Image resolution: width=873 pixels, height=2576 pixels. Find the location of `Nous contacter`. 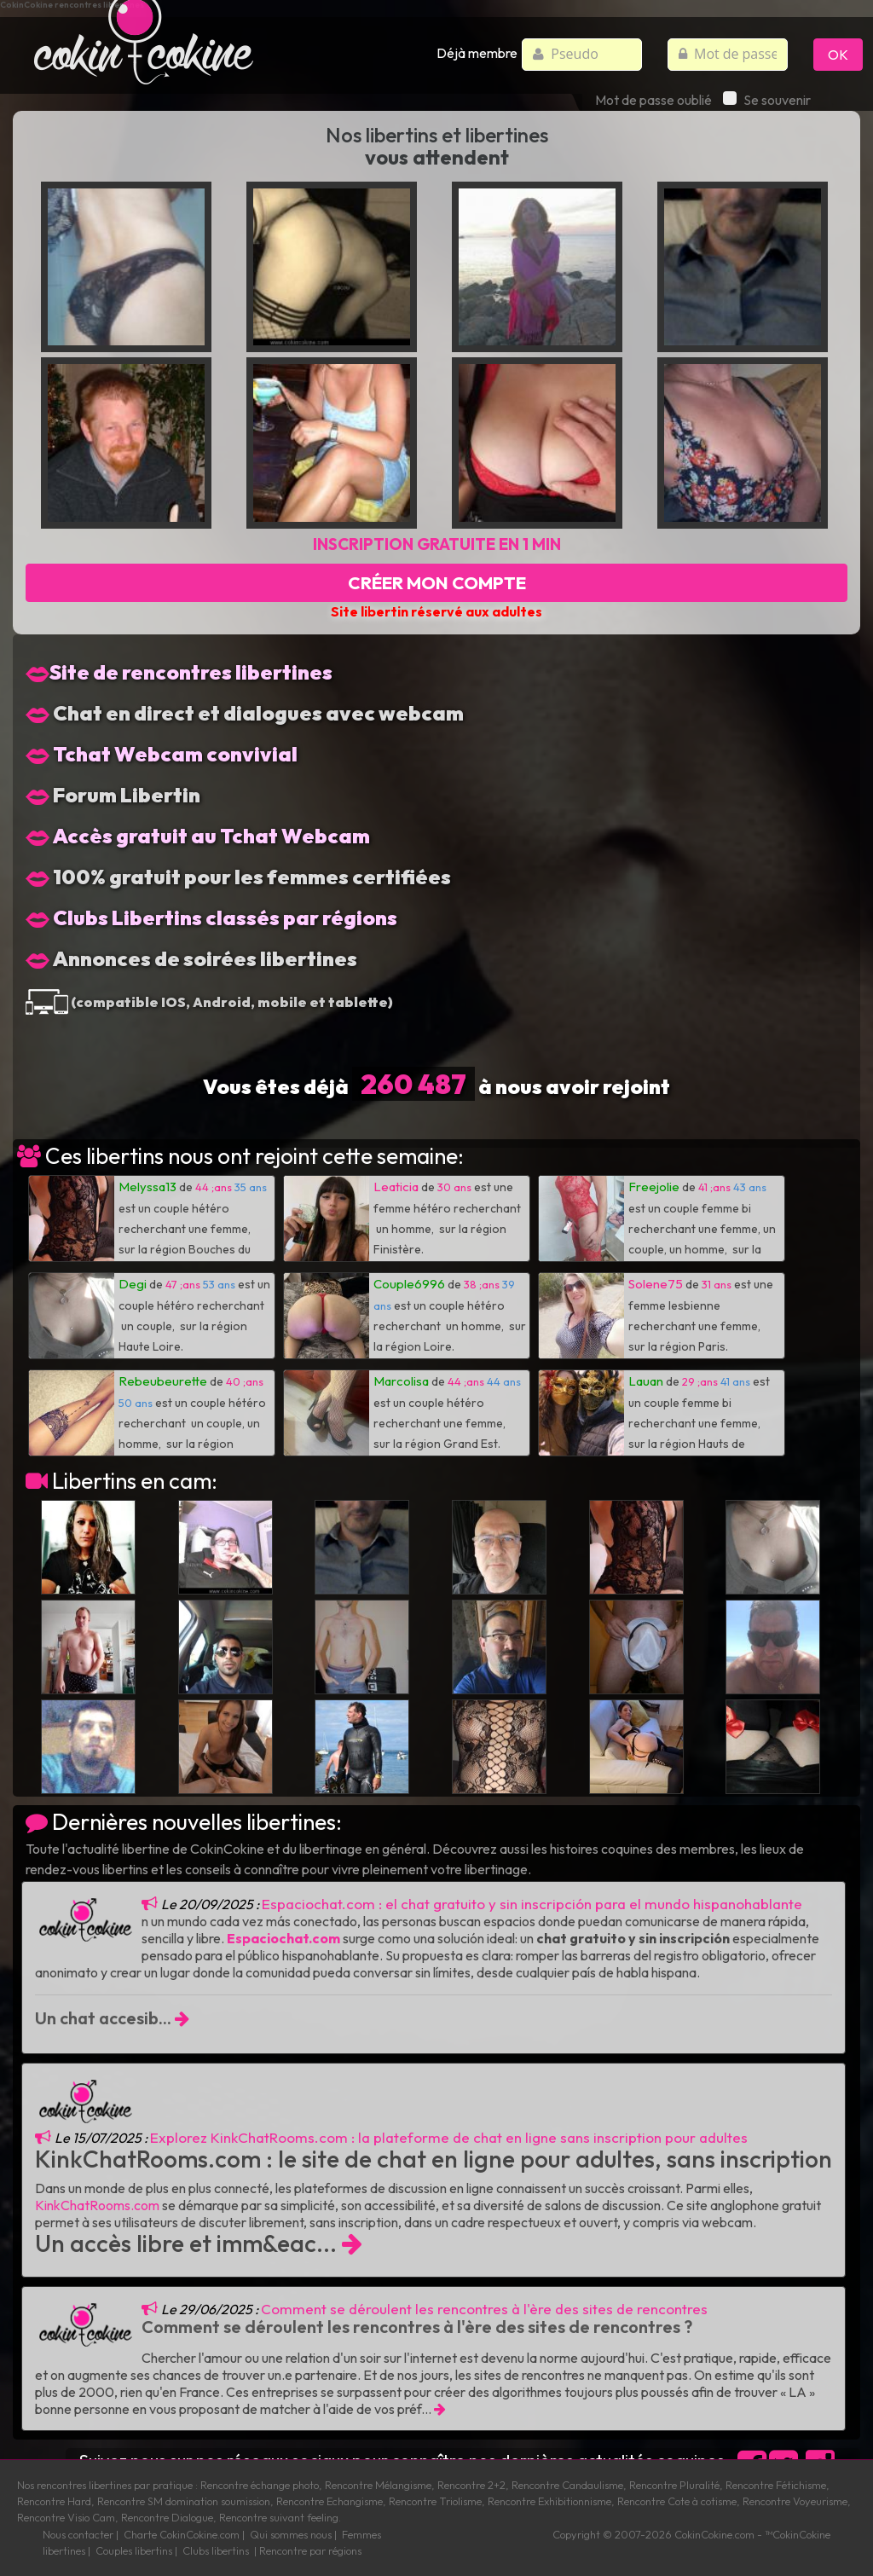

Nous contacter is located at coordinates (78, 2534).